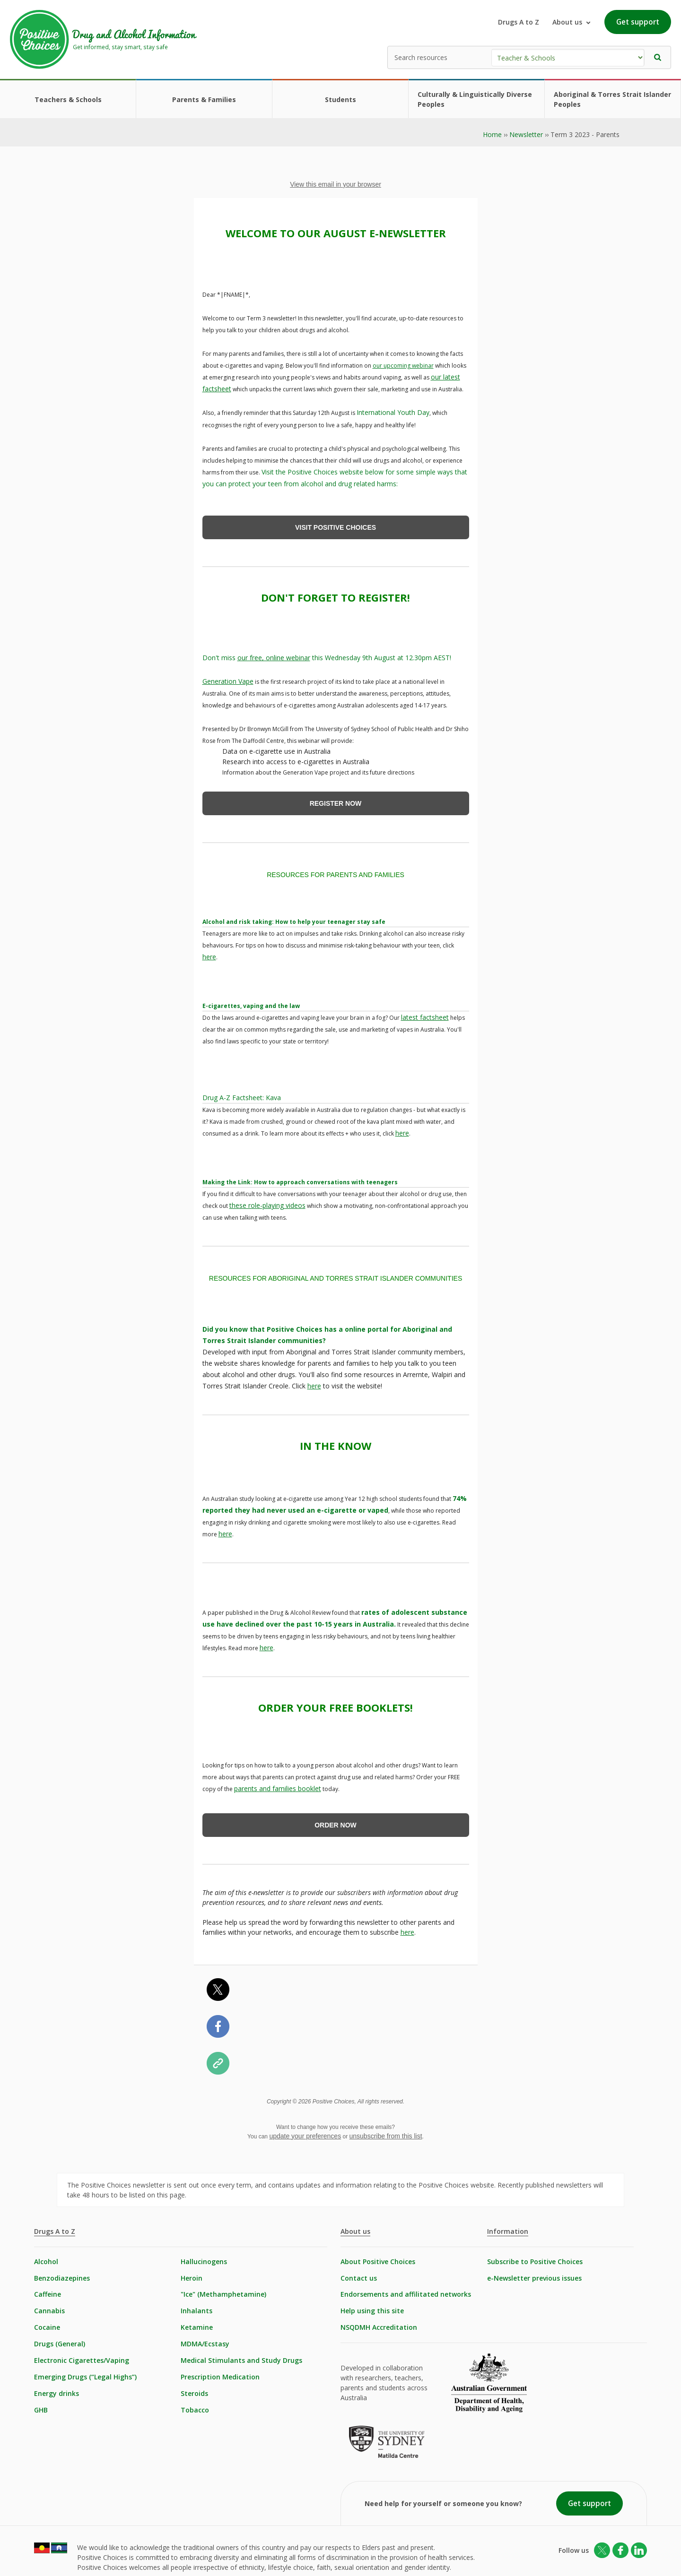  Describe the element at coordinates (362, 2556) in the screenshot. I see `Login` at that location.